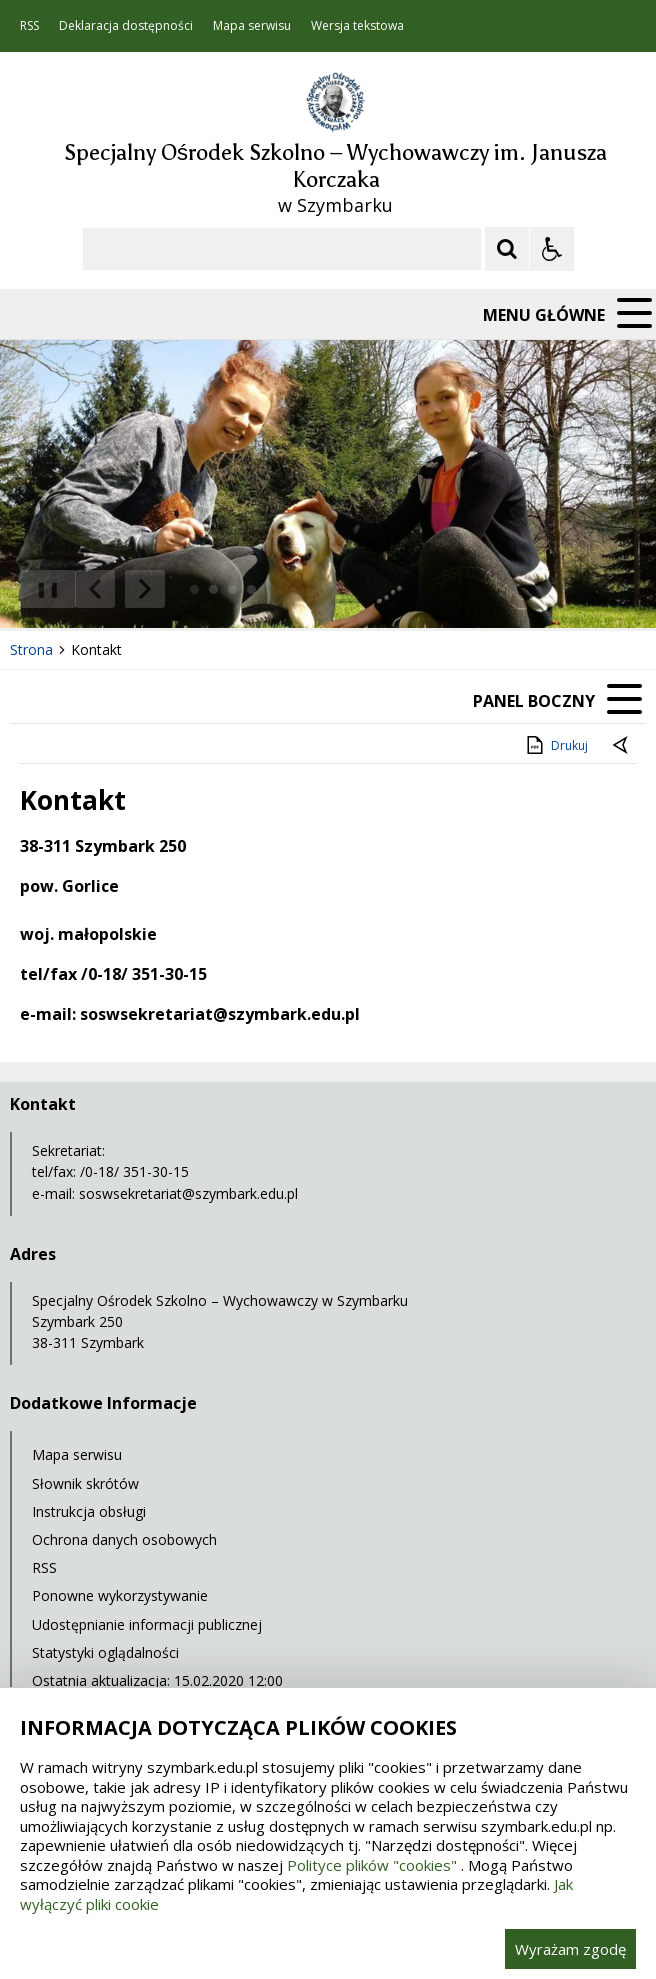 This screenshot has height=1979, width=656. I want to click on Ochrona danych osobowych, so click(124, 1539).